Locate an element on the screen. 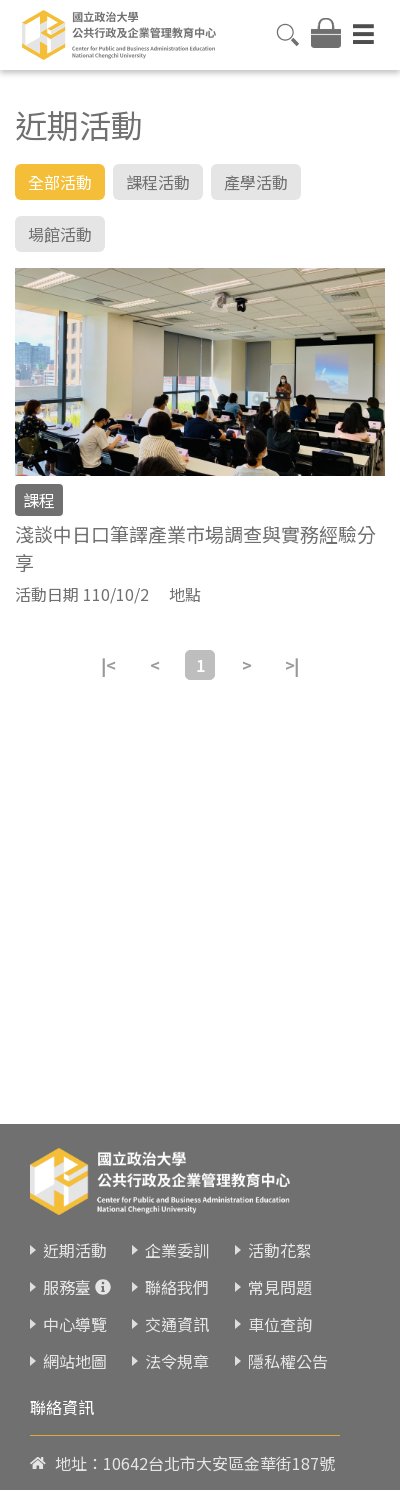 The image size is (400, 1490). 服務臺 is located at coordinates (67, 1267).